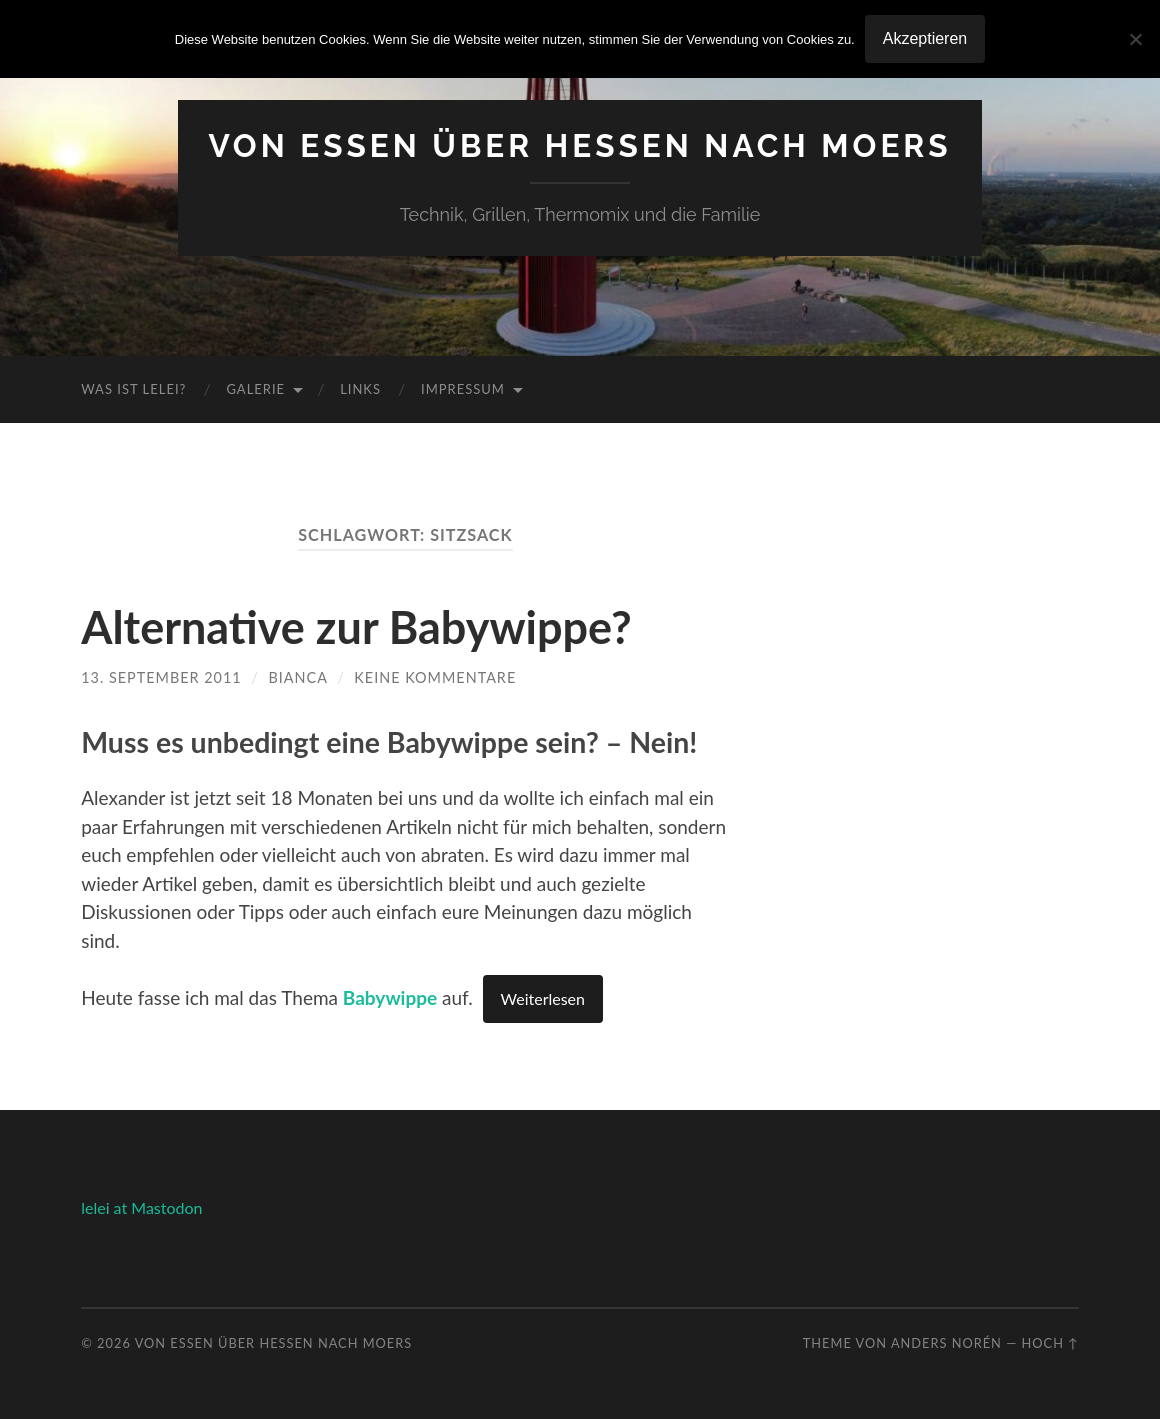 Image resolution: width=1160 pixels, height=1419 pixels. Describe the element at coordinates (298, 677) in the screenshot. I see `Bianca` at that location.